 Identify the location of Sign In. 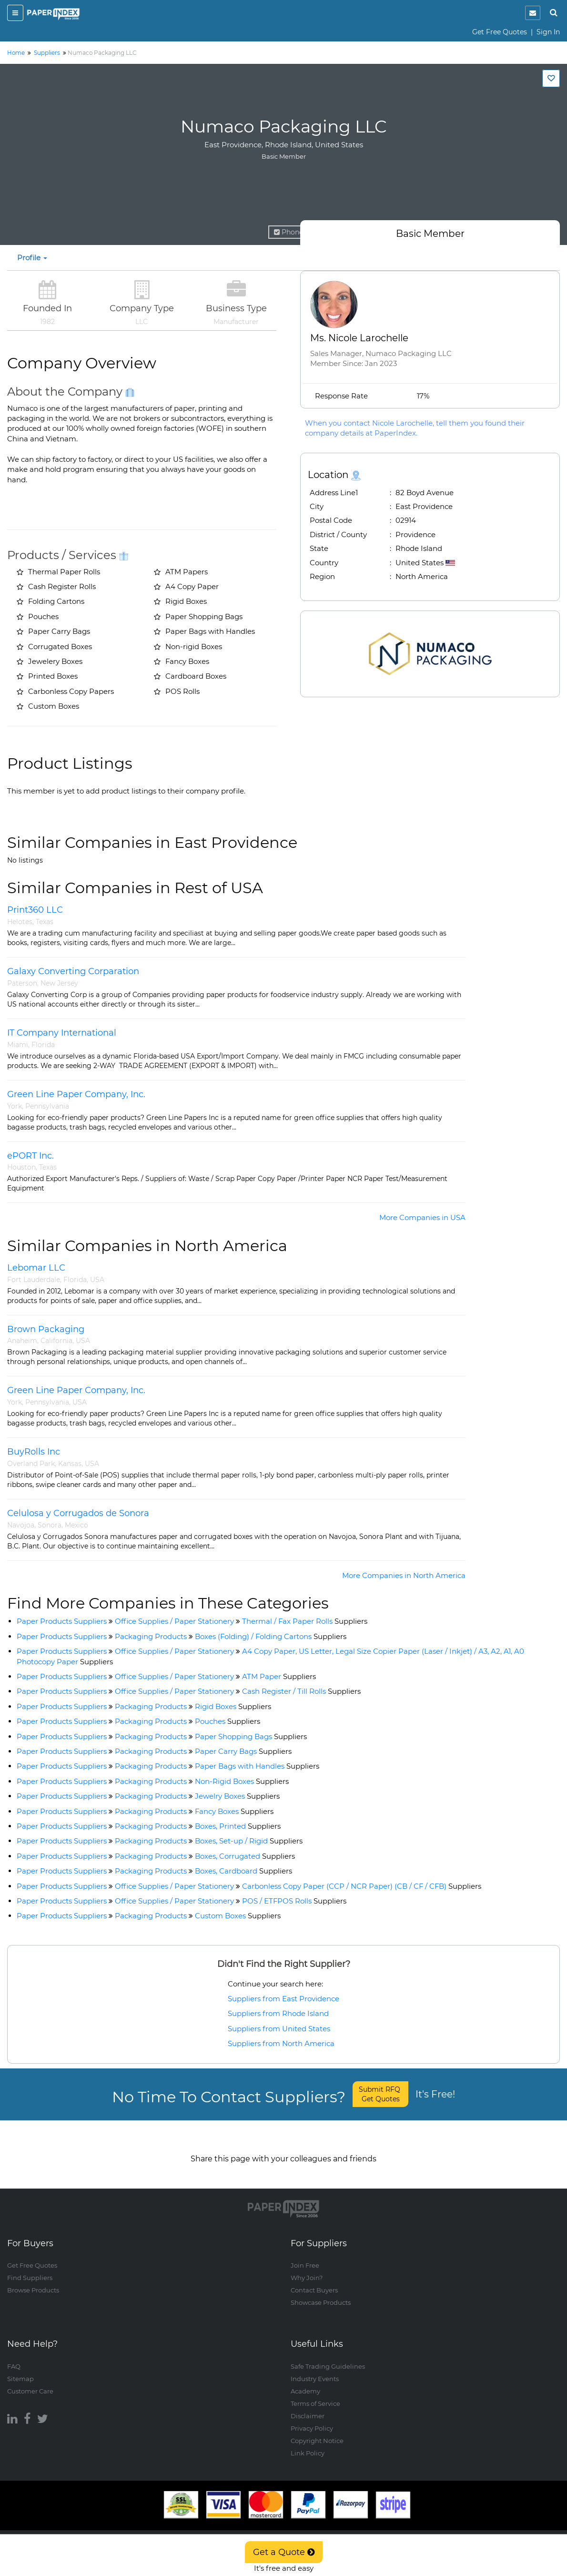
(548, 32).